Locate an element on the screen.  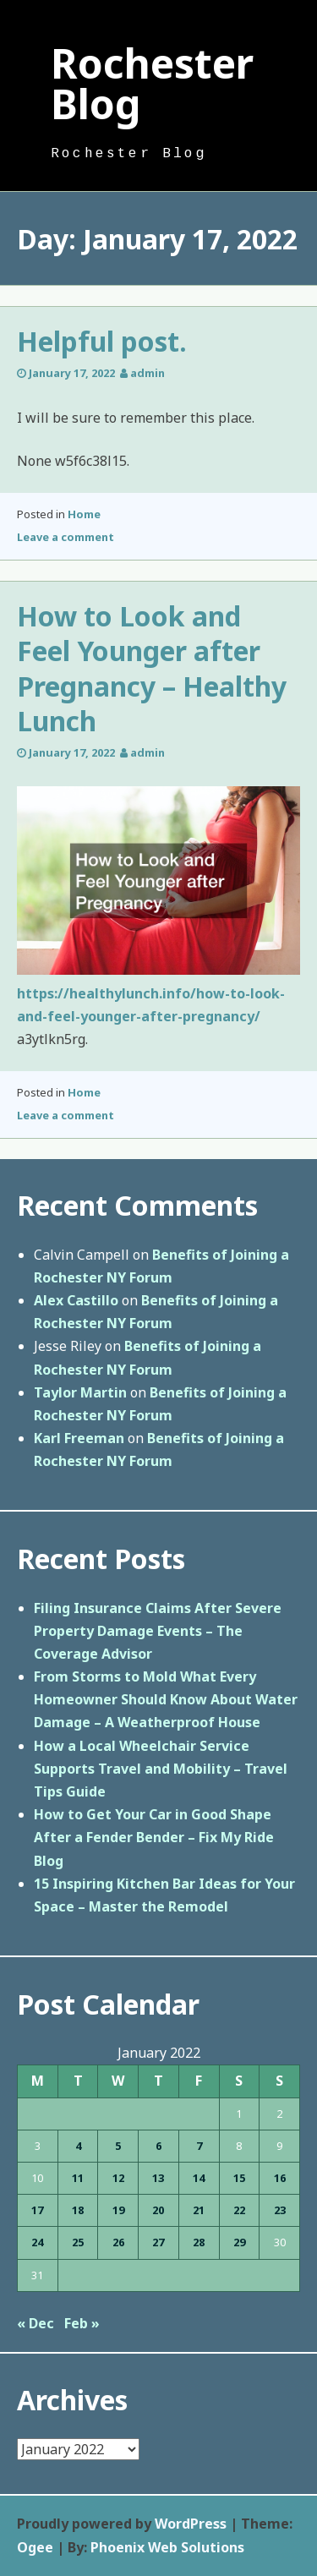
27 [Posts published on January 27, 2022] is located at coordinates (158, 2242).